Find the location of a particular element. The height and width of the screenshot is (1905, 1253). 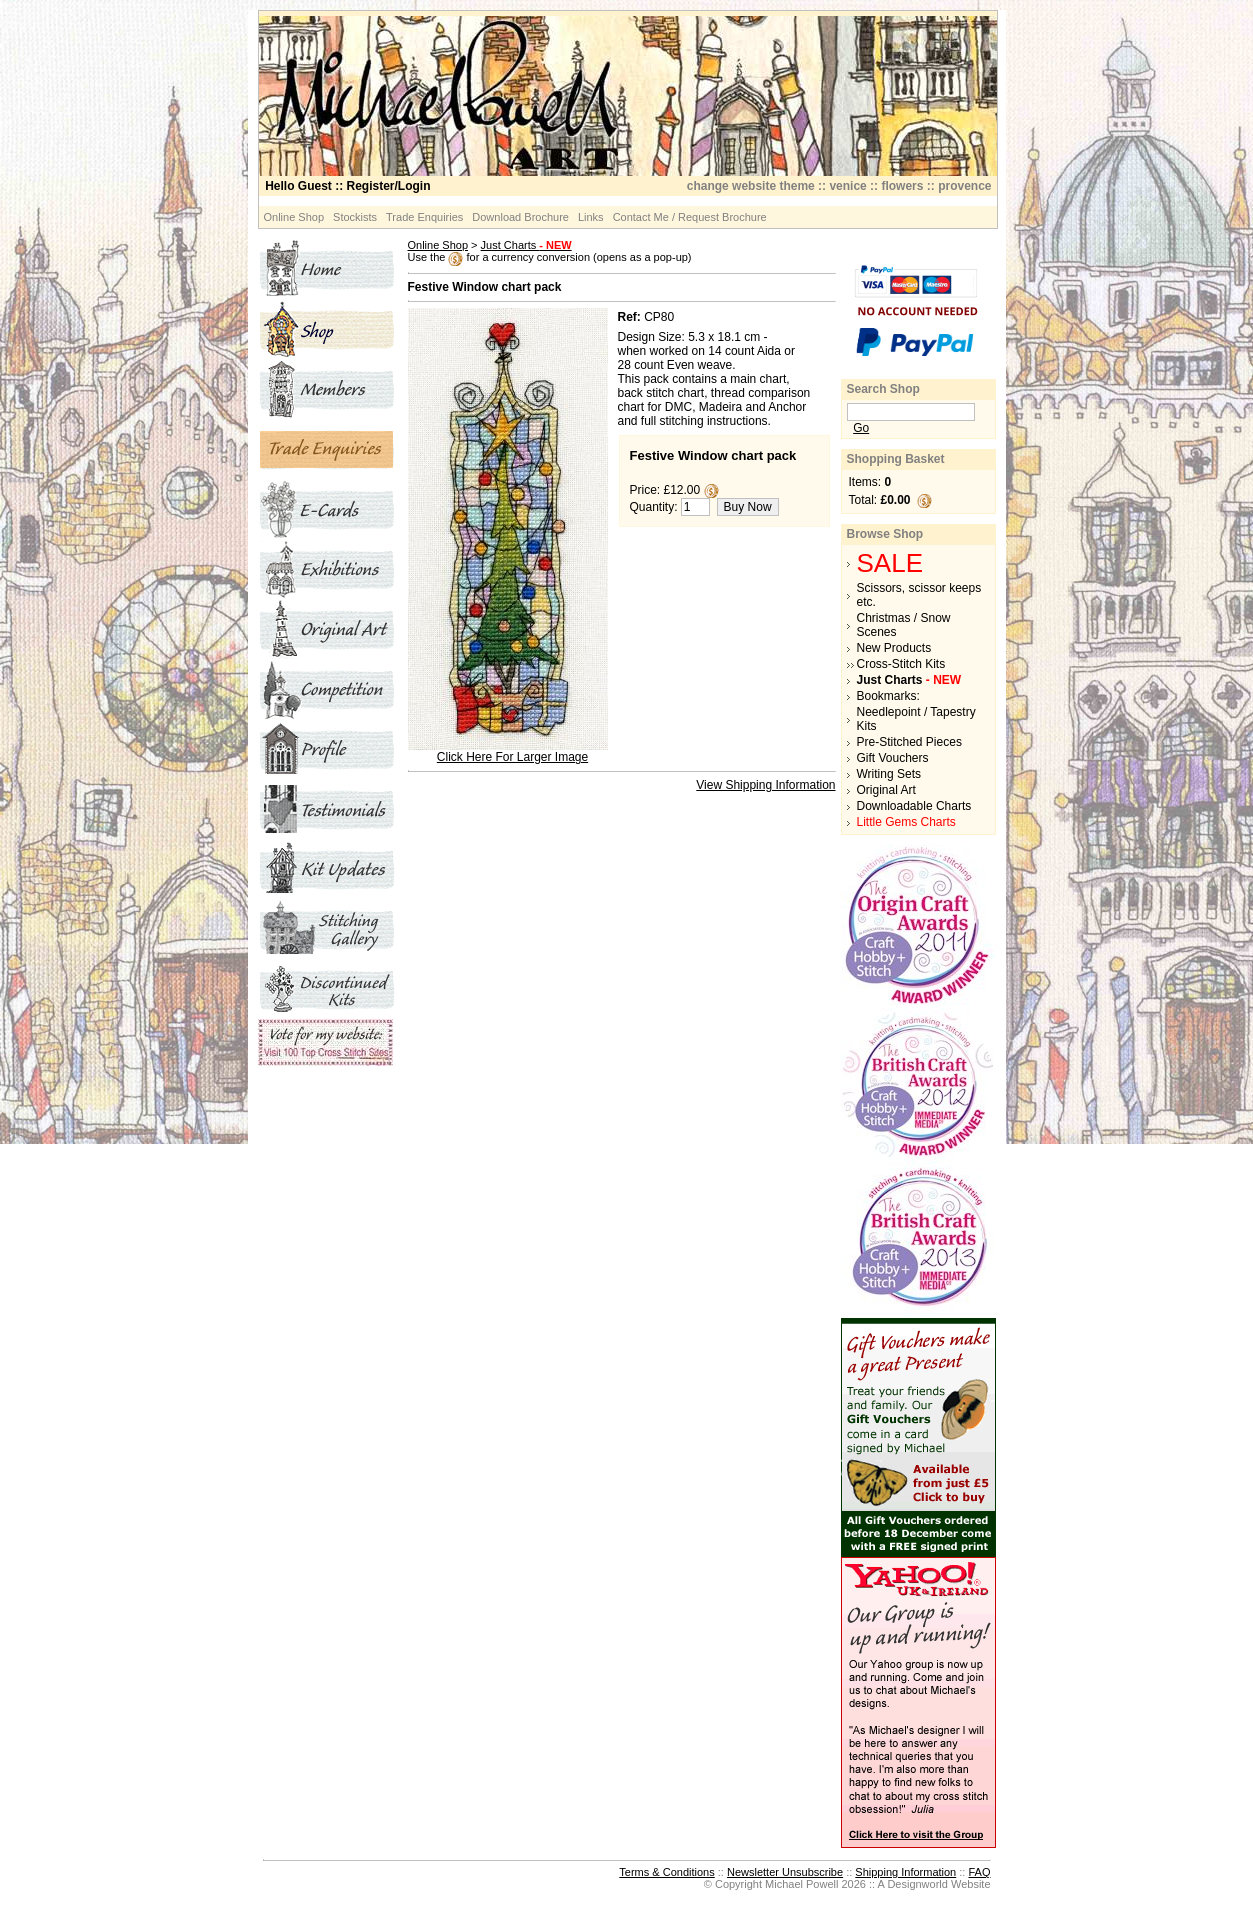

Writing Sets is located at coordinates (889, 774).